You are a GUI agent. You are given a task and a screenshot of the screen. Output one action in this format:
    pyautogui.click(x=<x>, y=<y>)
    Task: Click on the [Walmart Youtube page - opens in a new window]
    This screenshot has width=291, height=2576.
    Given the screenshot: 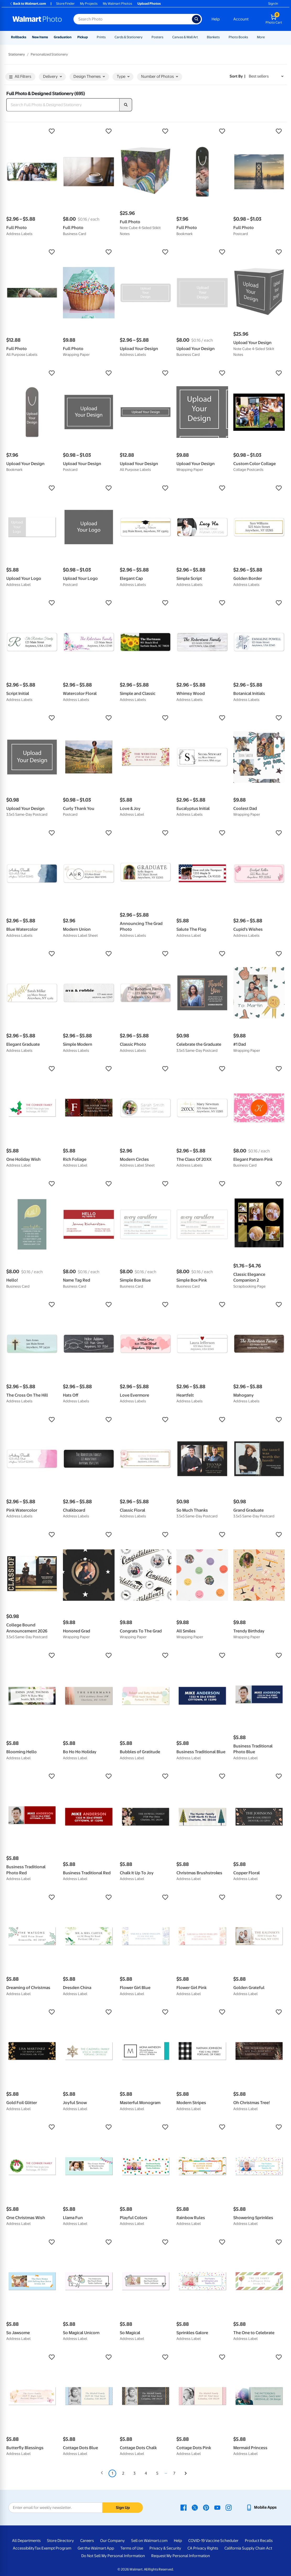 What is the action you would take?
    pyautogui.click(x=217, y=2507)
    